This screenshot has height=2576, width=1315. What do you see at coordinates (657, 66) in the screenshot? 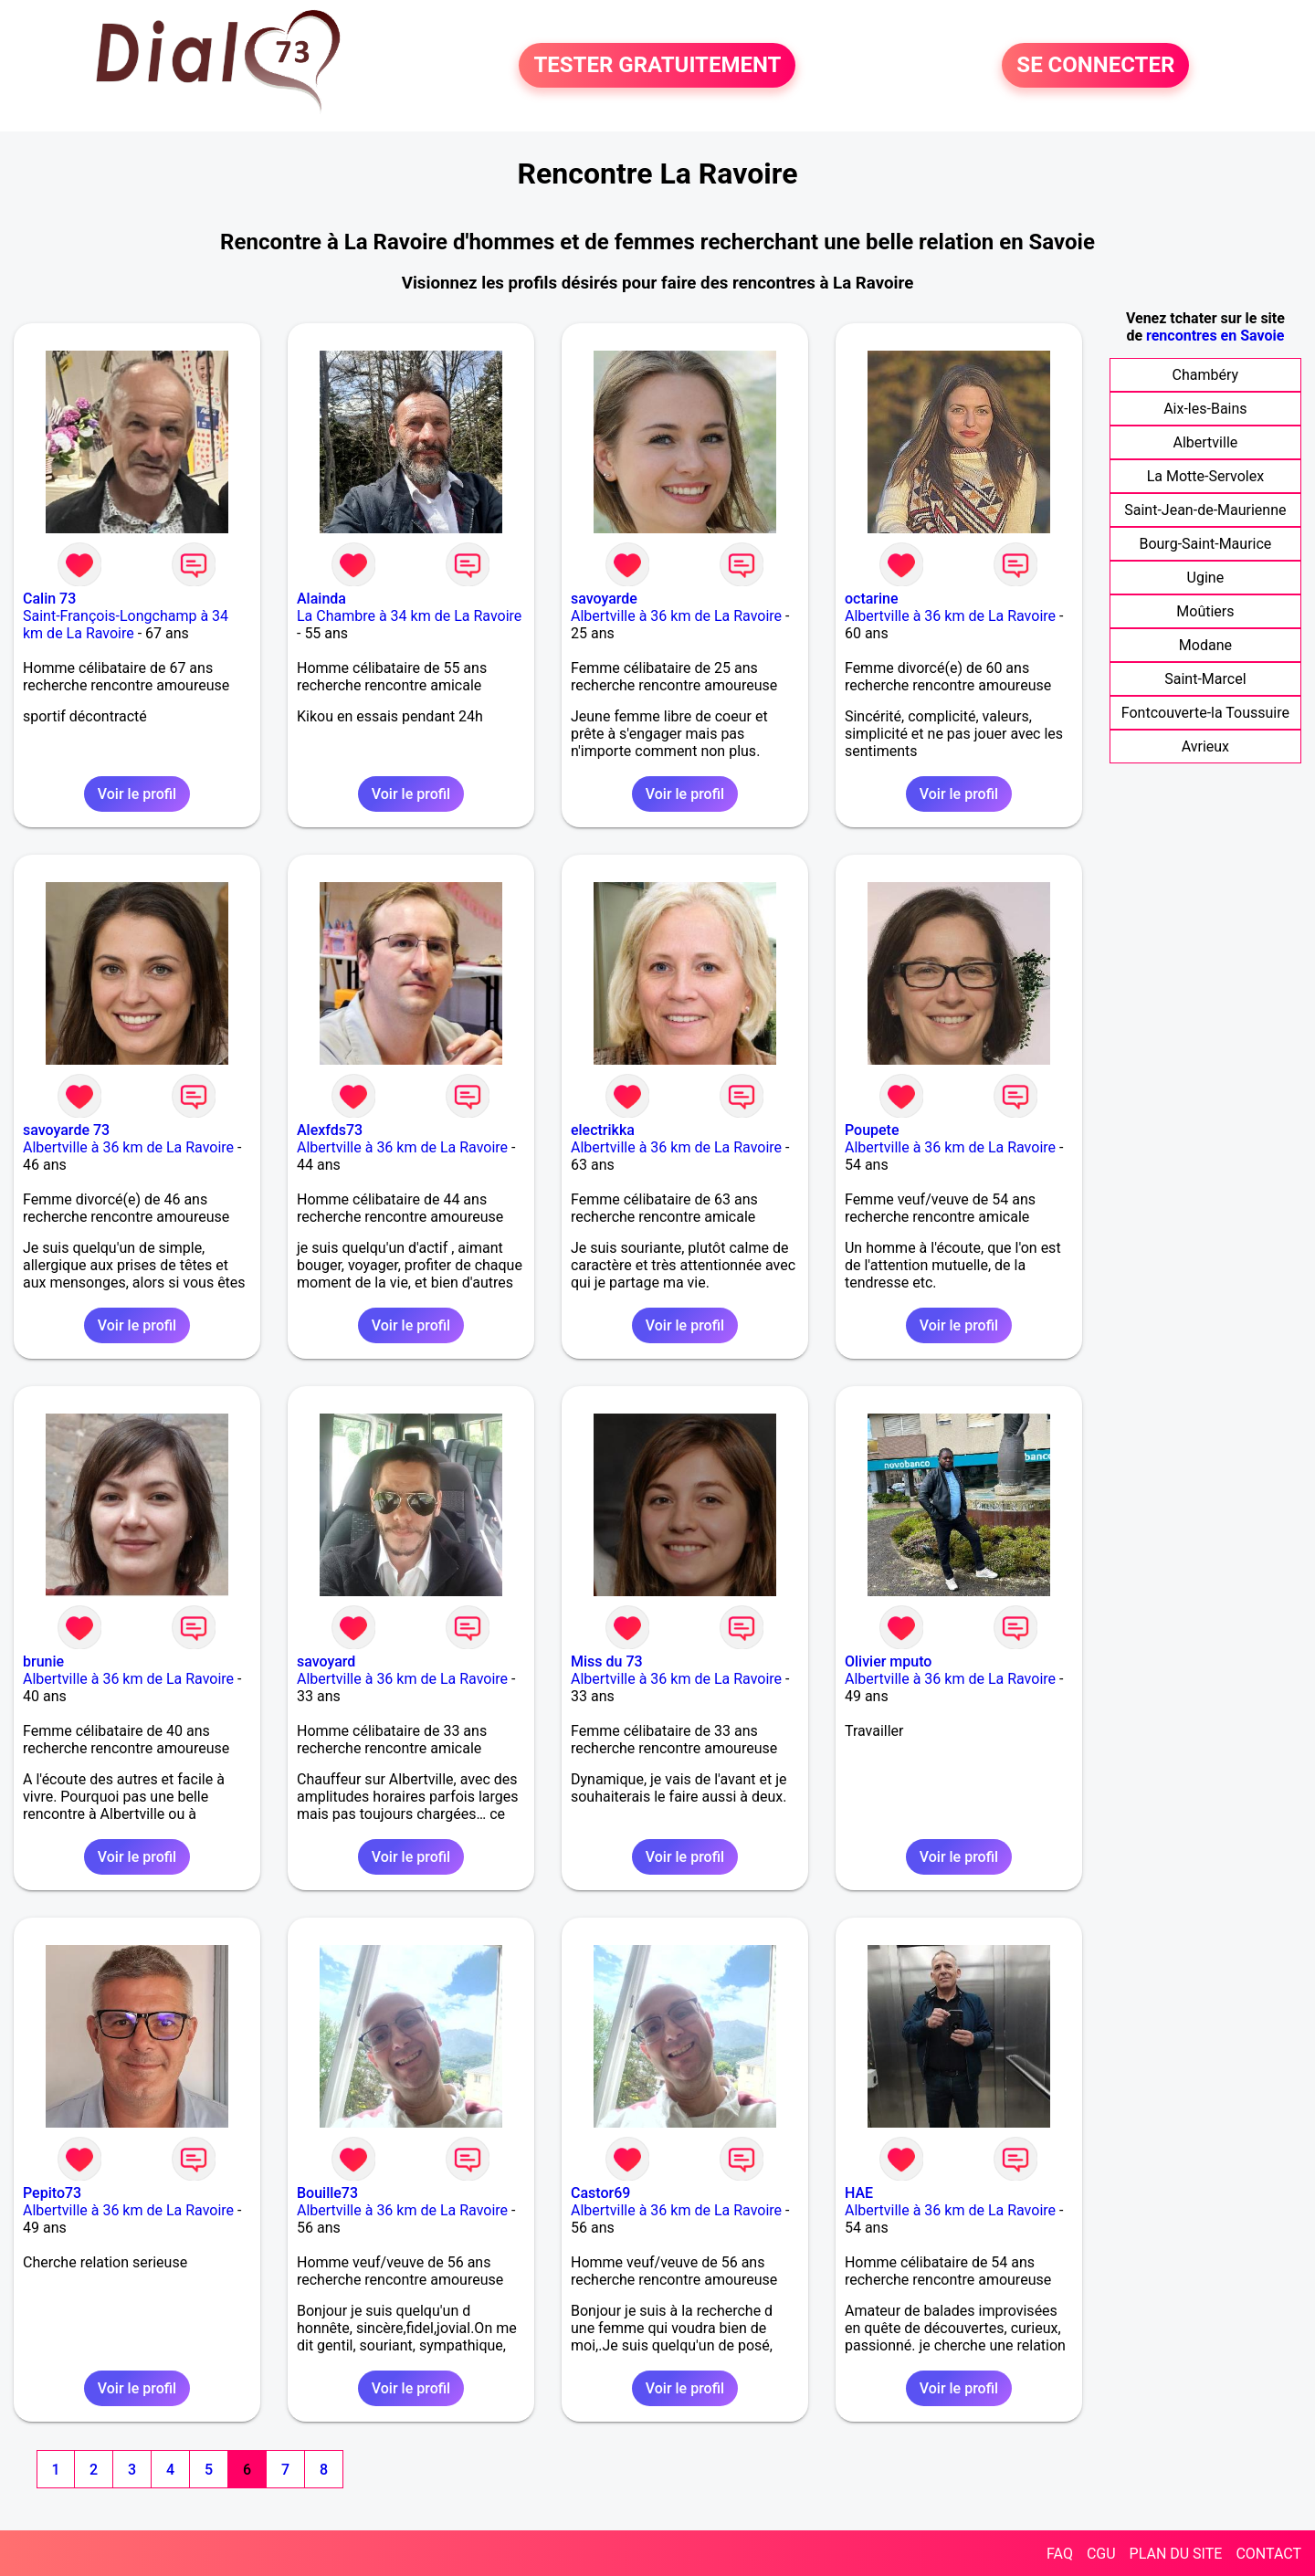
I see `TESTER GRATUITEMENT` at bounding box center [657, 66].